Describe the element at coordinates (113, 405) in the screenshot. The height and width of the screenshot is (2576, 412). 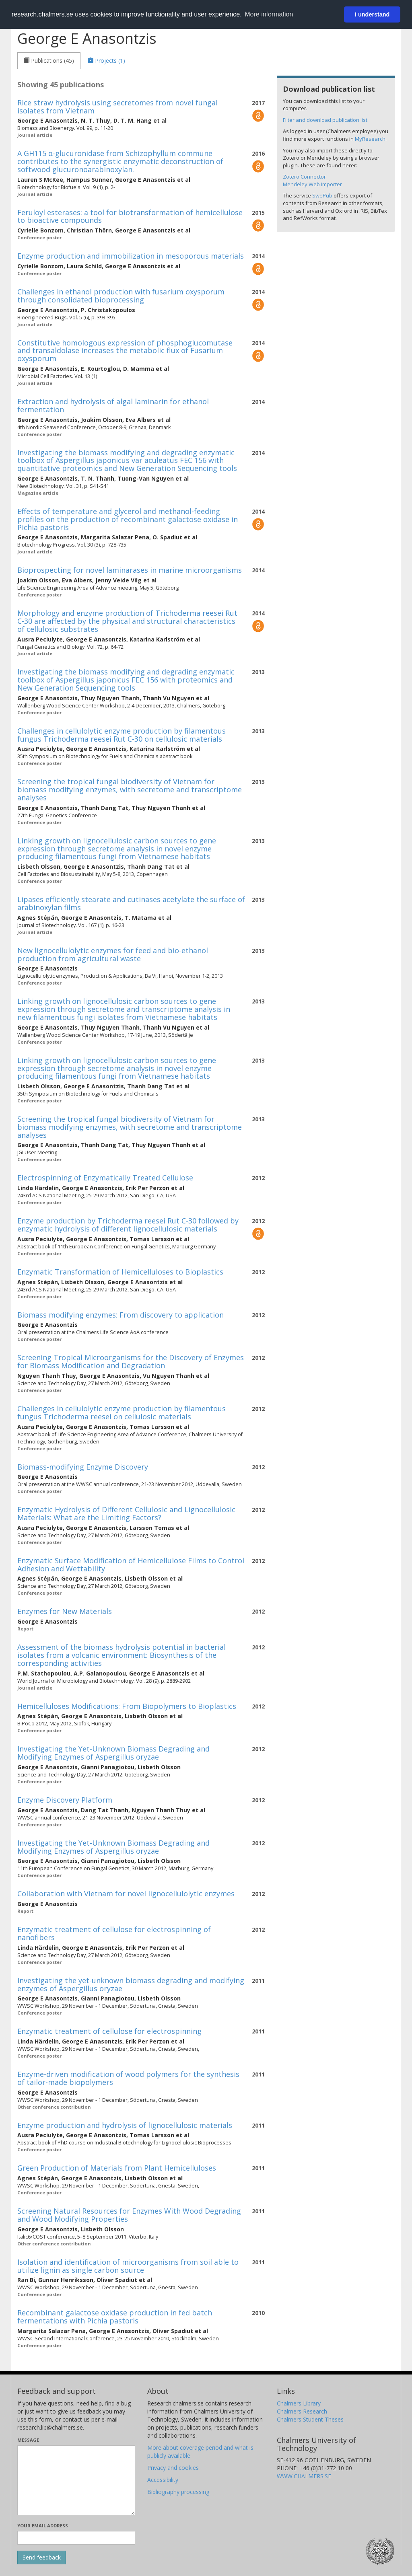
I see `Extraction and hydrolysis of algal laminarin for ethanol fermentation` at that location.